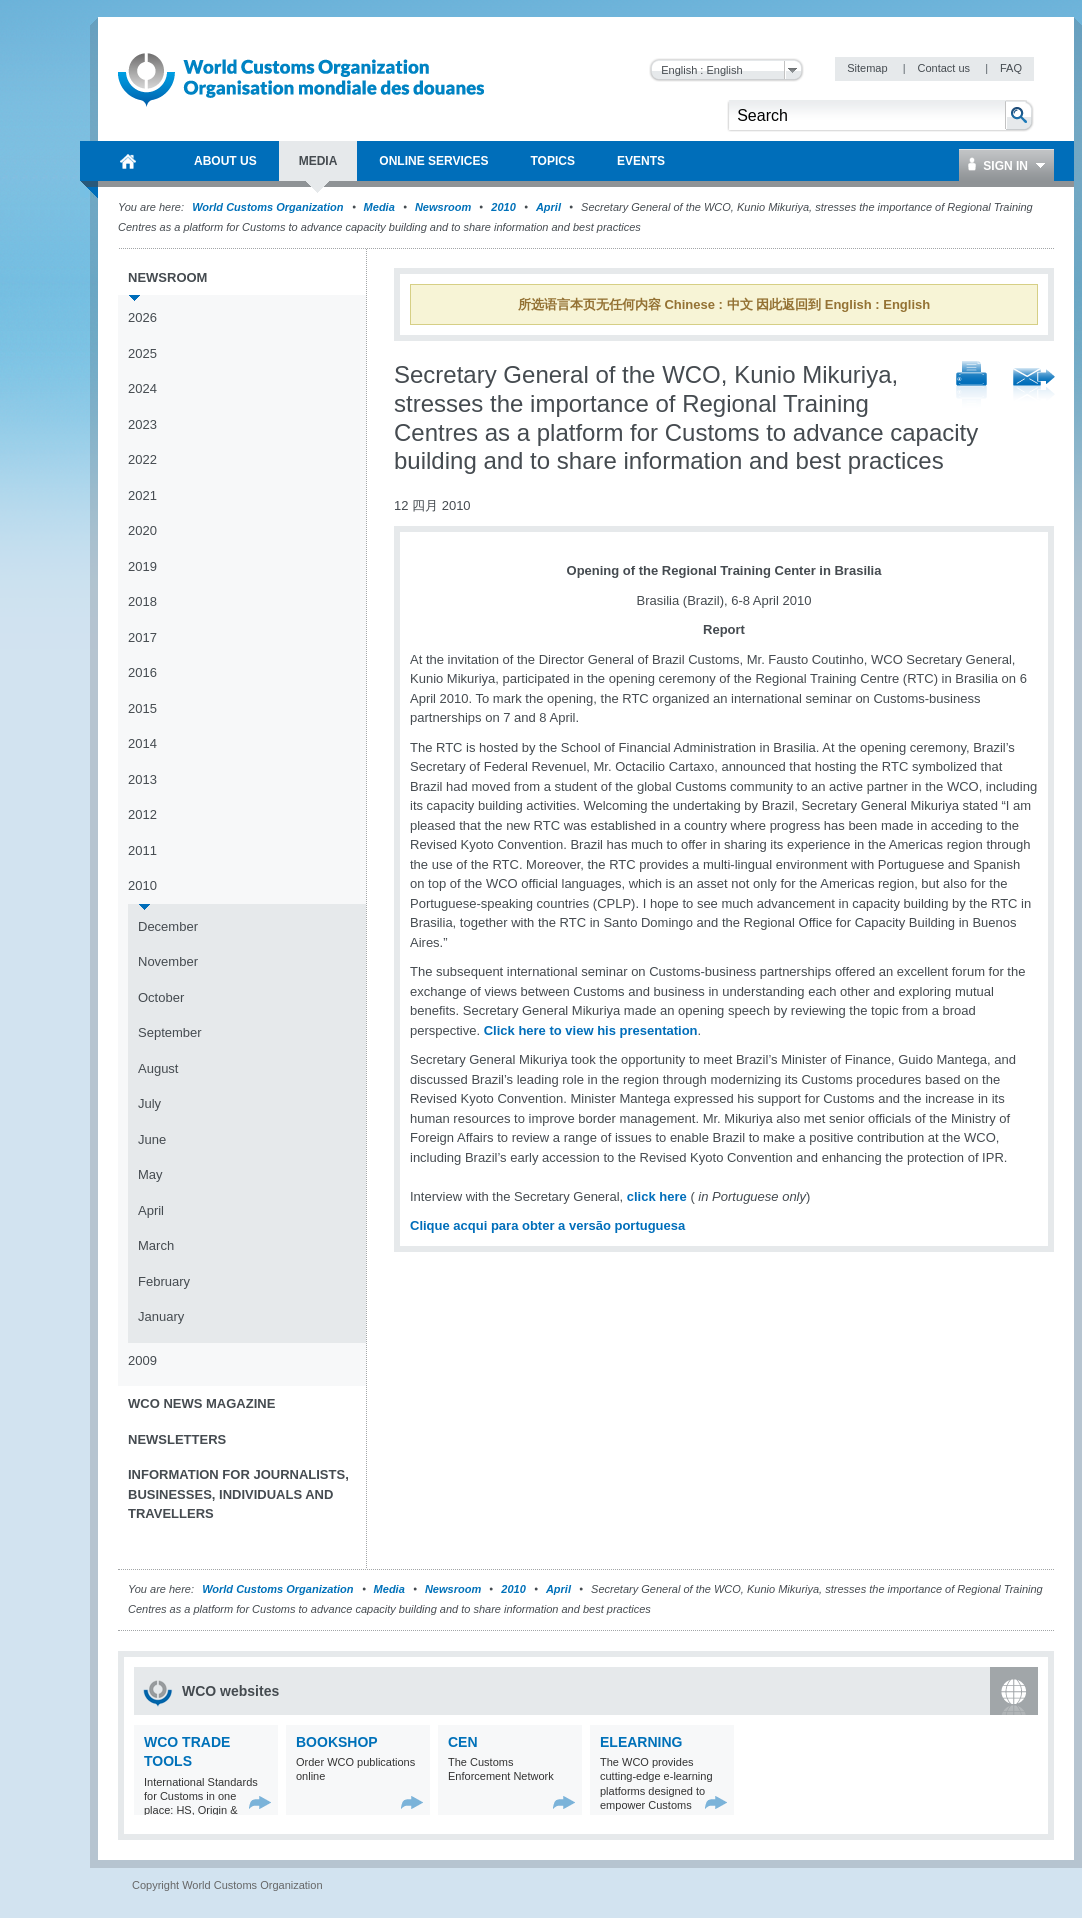 The height and width of the screenshot is (1918, 1082). What do you see at coordinates (659, 1196) in the screenshot?
I see `click here` at bounding box center [659, 1196].